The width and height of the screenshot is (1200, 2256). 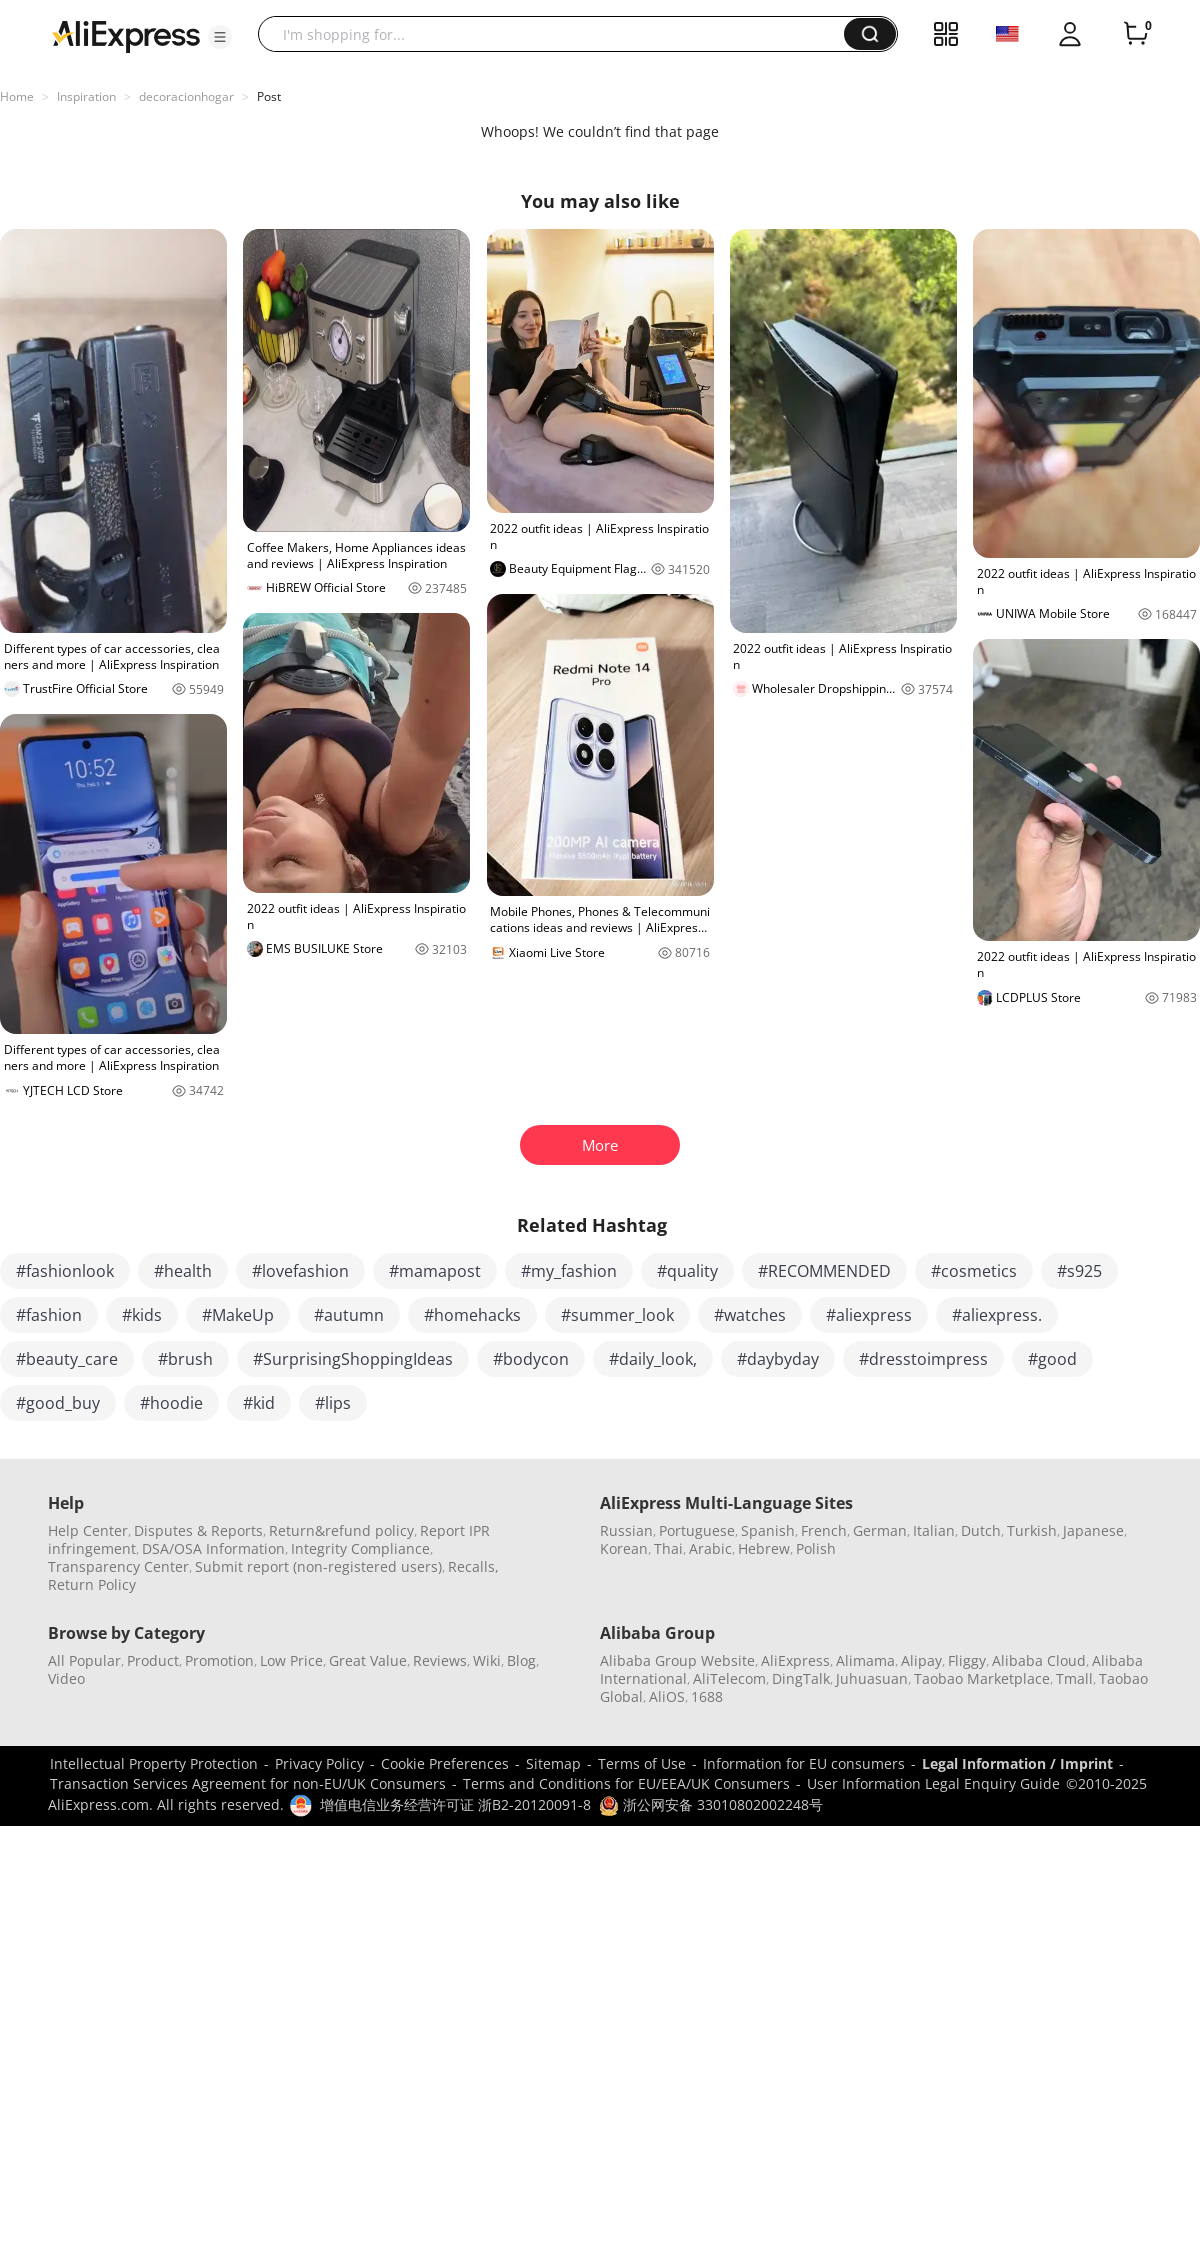 I want to click on Alibaba Cloud, so click(x=1039, y=1660).